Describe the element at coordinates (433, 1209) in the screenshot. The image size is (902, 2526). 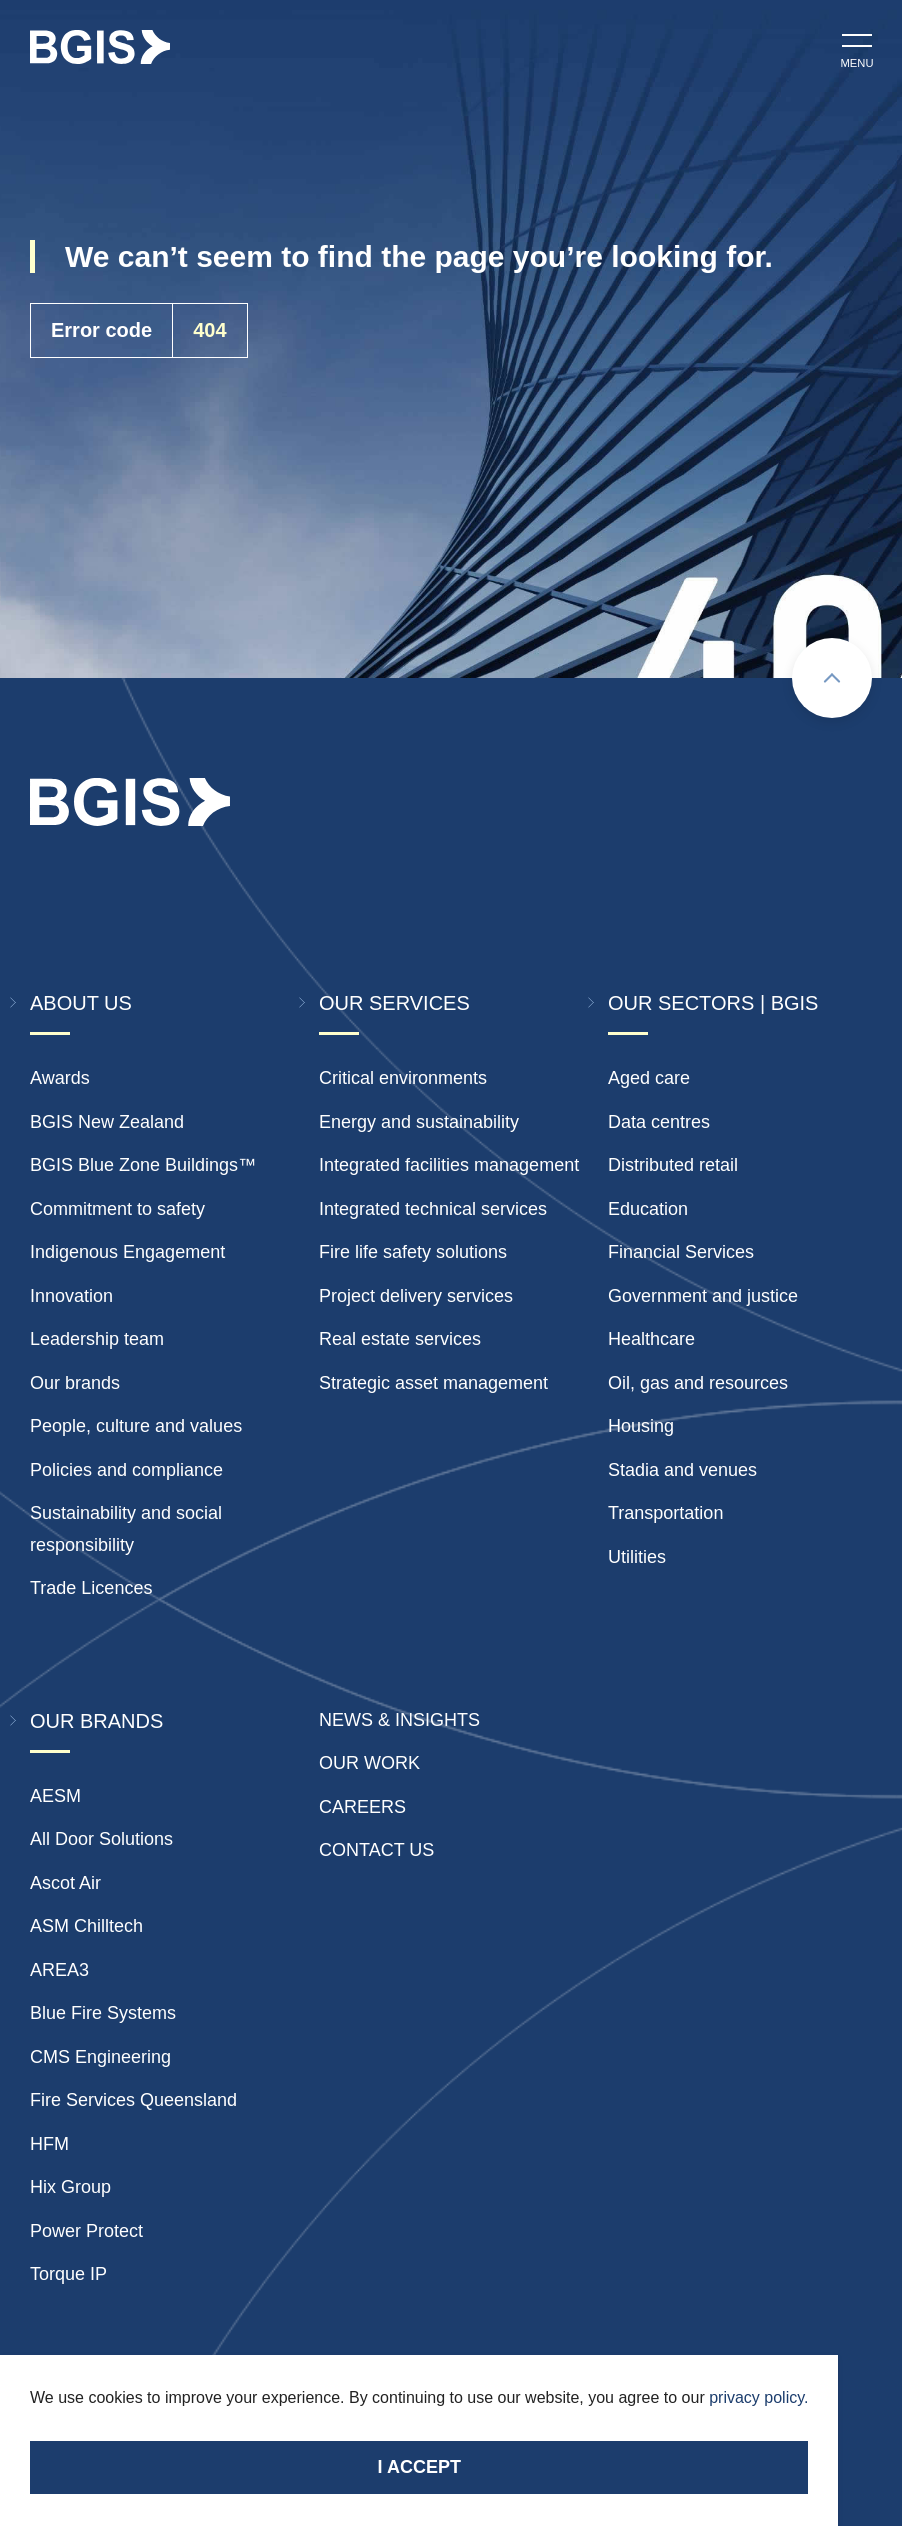
I see `Integrated technical services` at that location.